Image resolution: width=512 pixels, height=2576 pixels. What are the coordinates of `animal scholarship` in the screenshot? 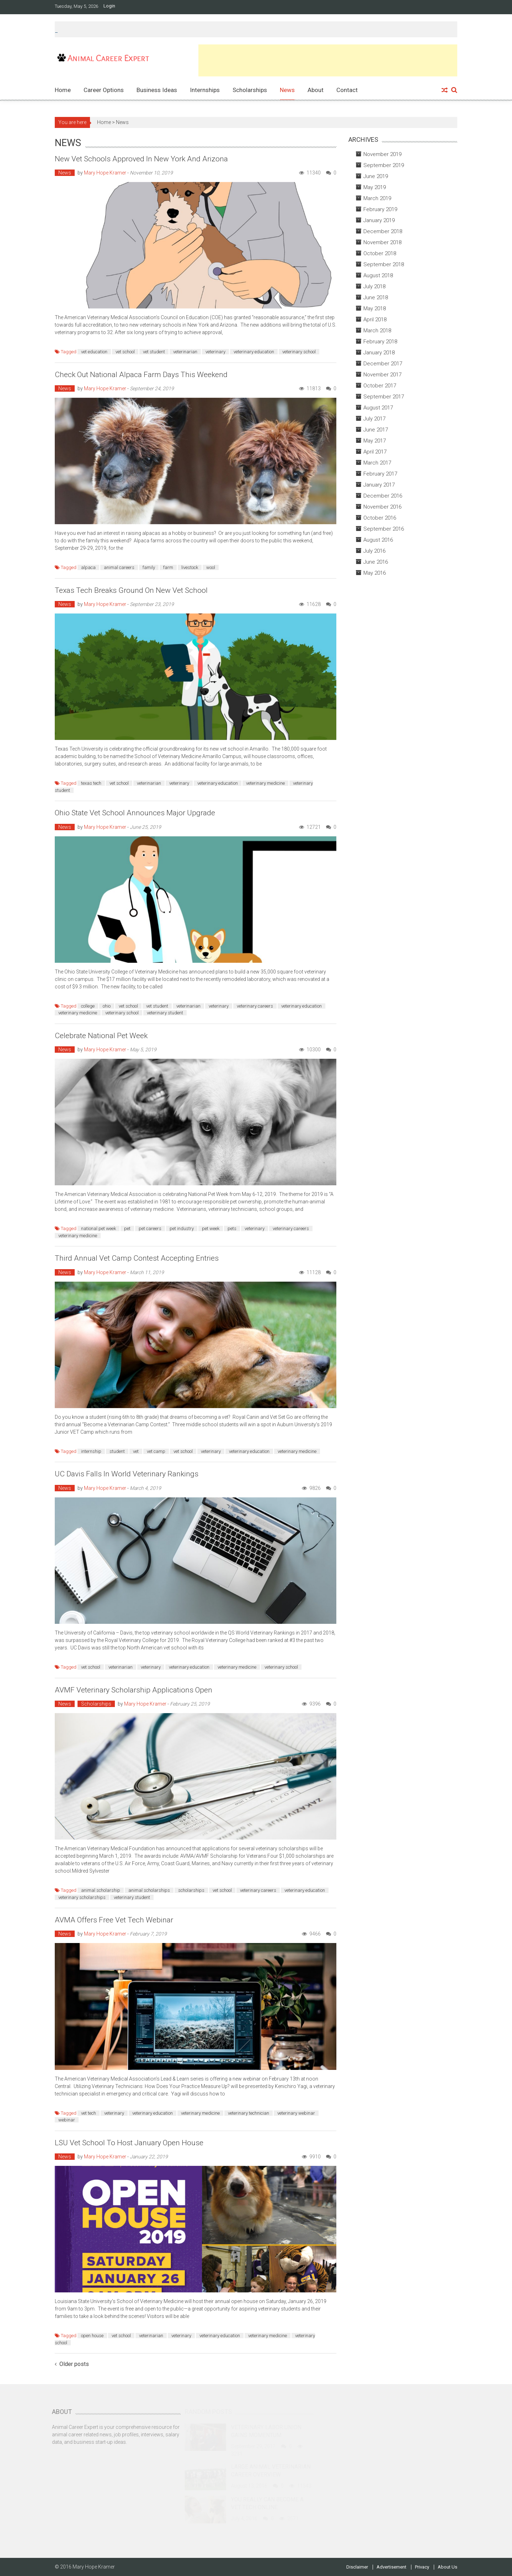 It's located at (100, 1890).